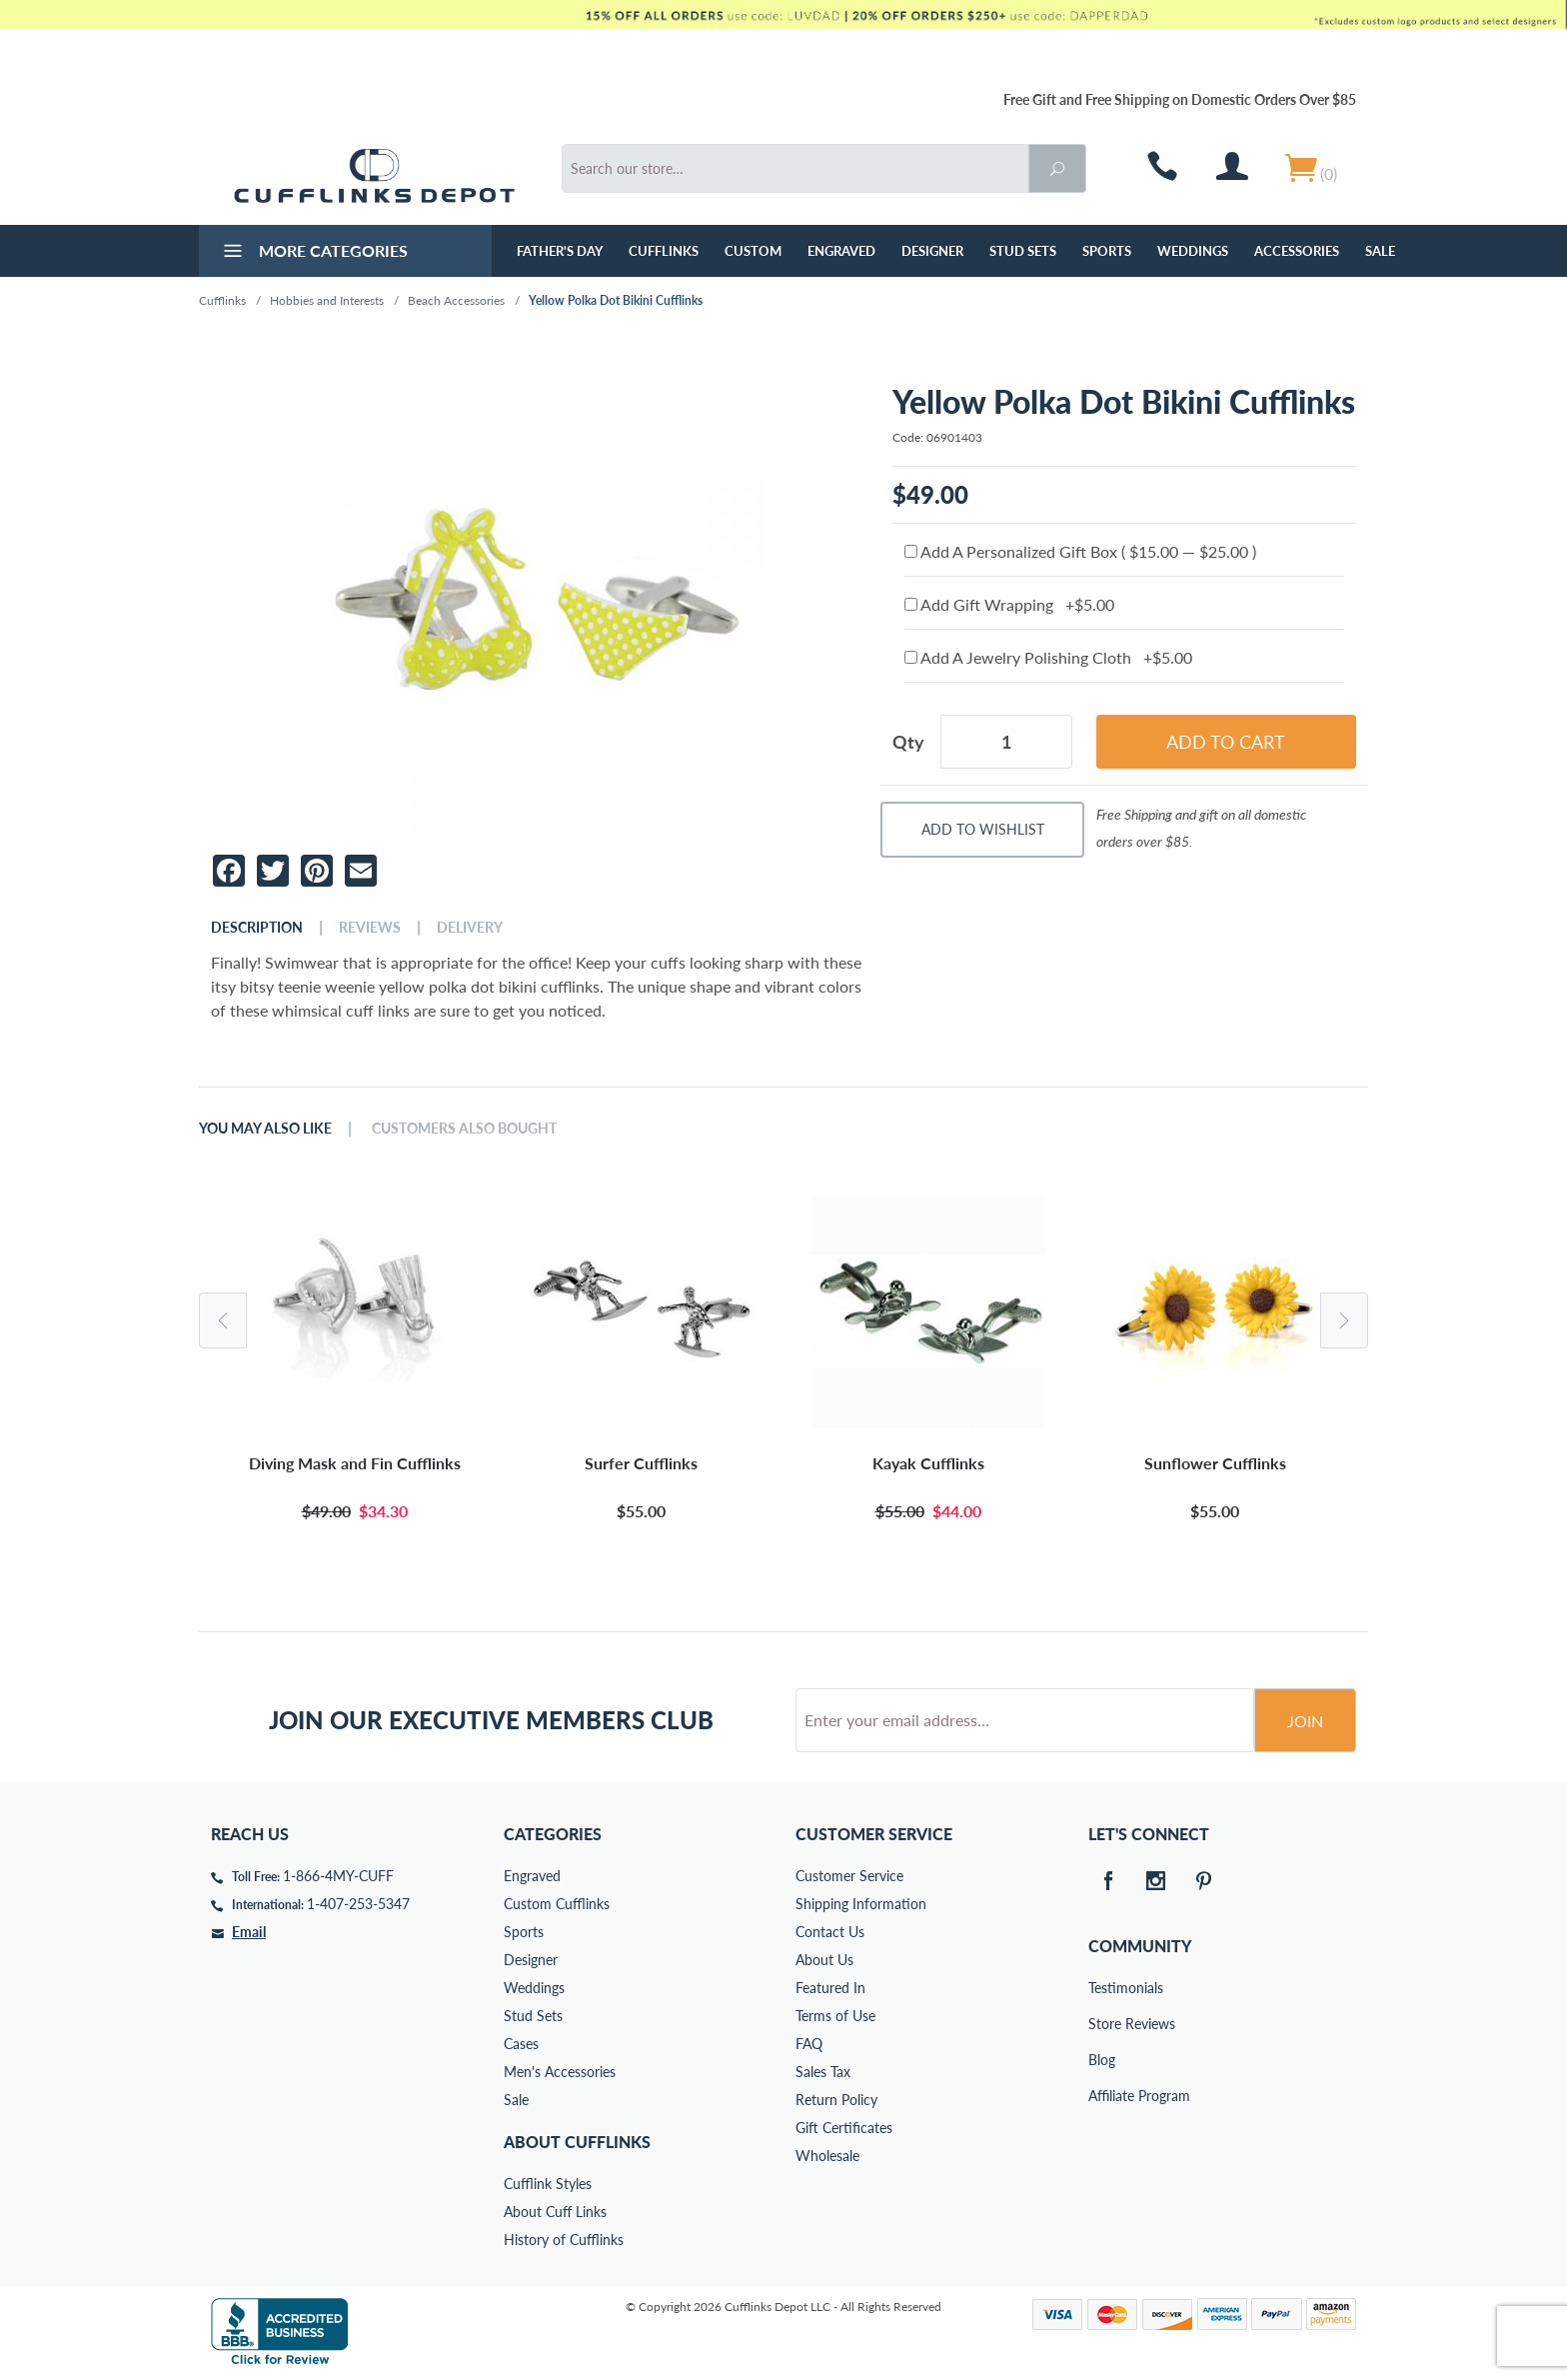 The height and width of the screenshot is (2380, 1567). What do you see at coordinates (265, 1129) in the screenshot?
I see `You May Also Like` at bounding box center [265, 1129].